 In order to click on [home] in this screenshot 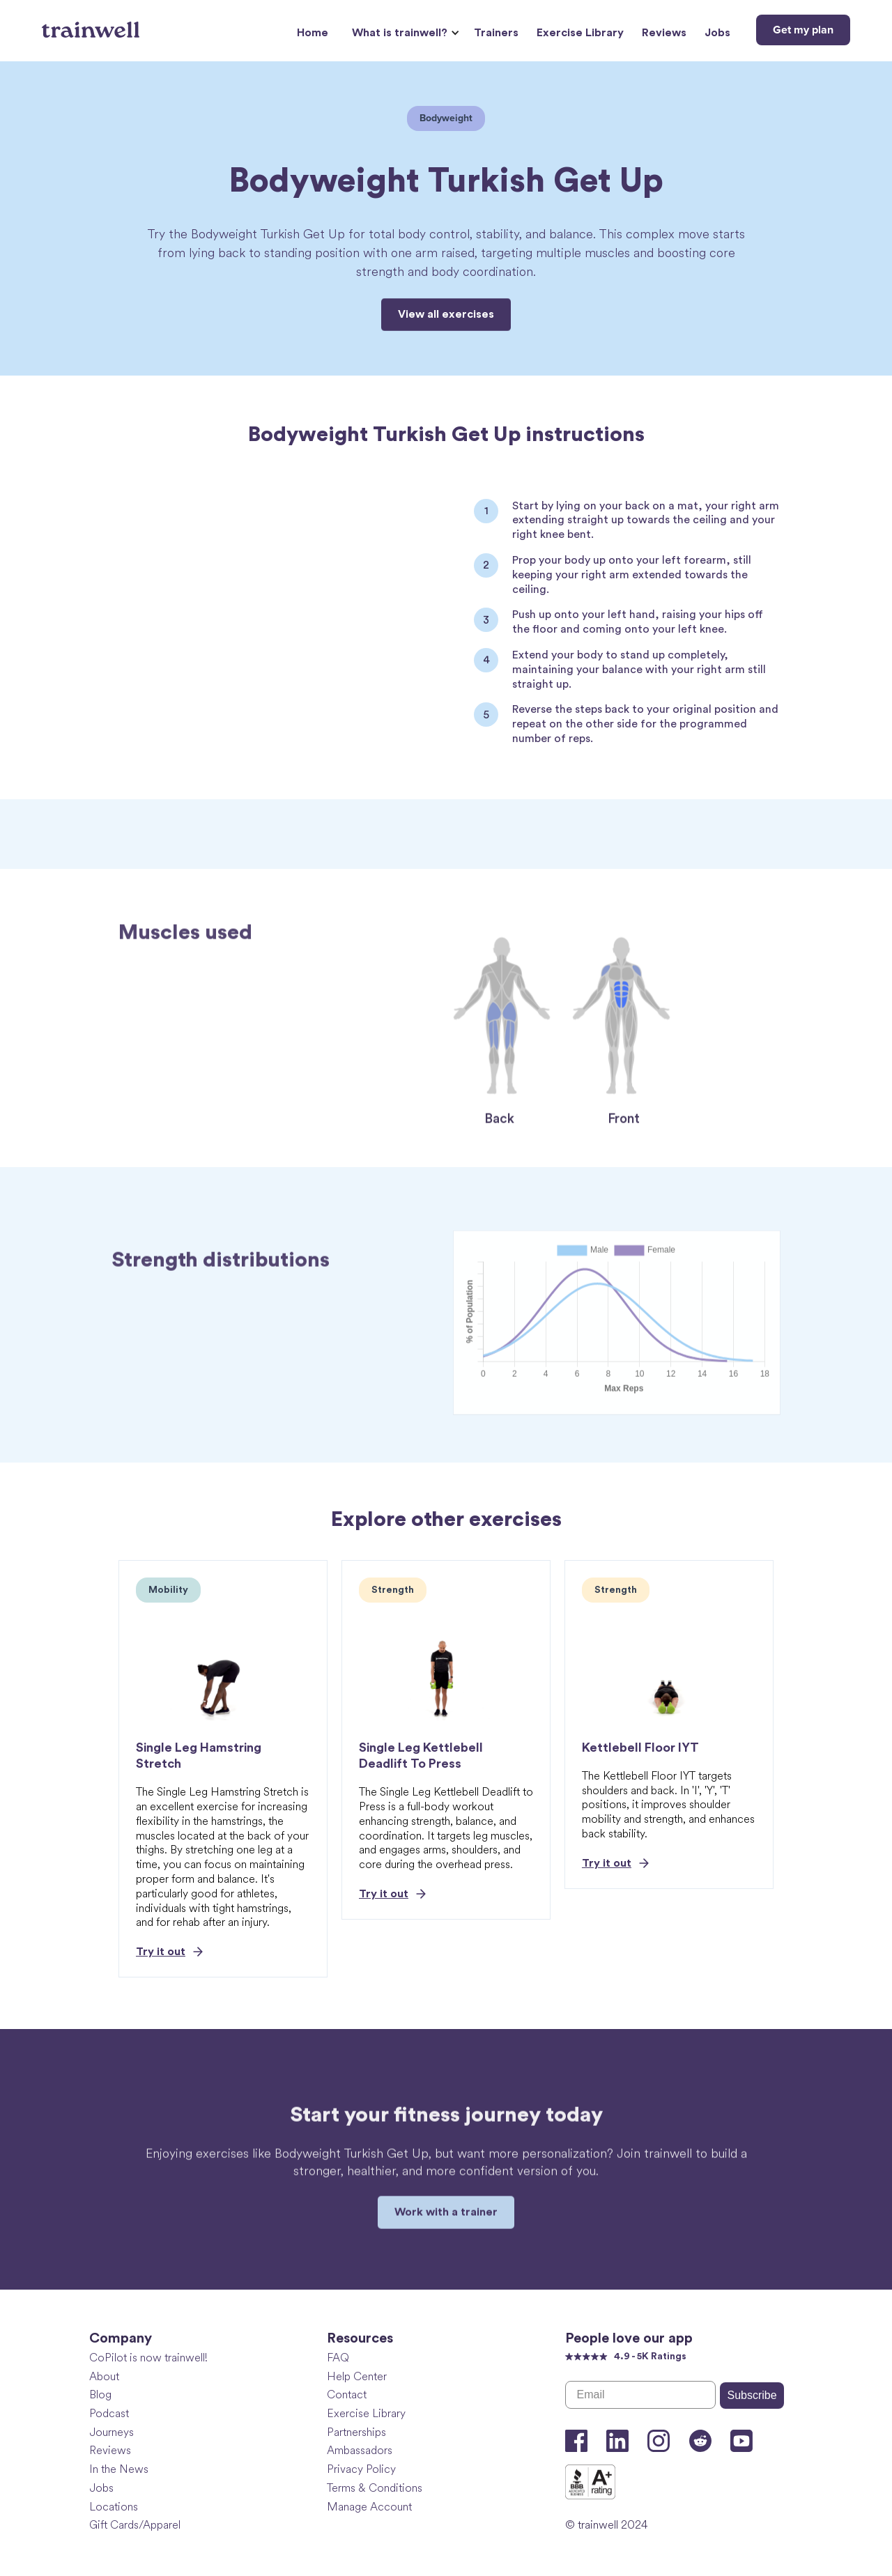, I will do `click(92, 24)`.